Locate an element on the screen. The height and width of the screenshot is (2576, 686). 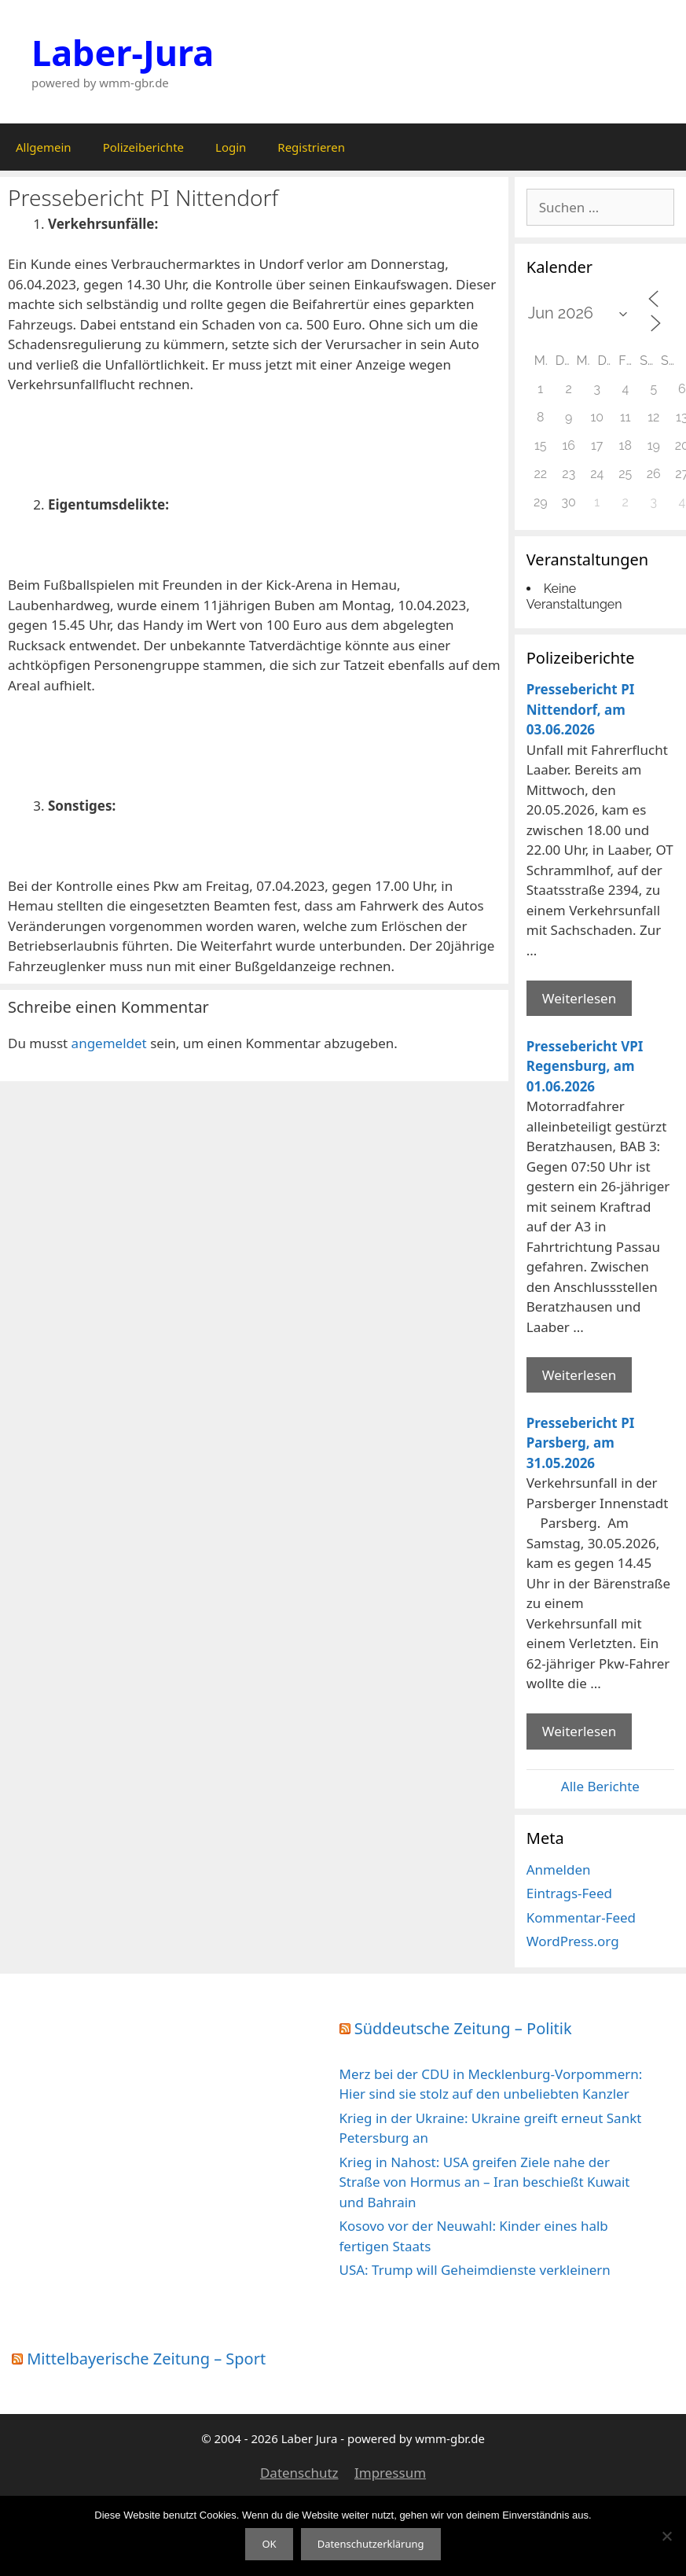
Kommentar-Feed is located at coordinates (581, 1917).